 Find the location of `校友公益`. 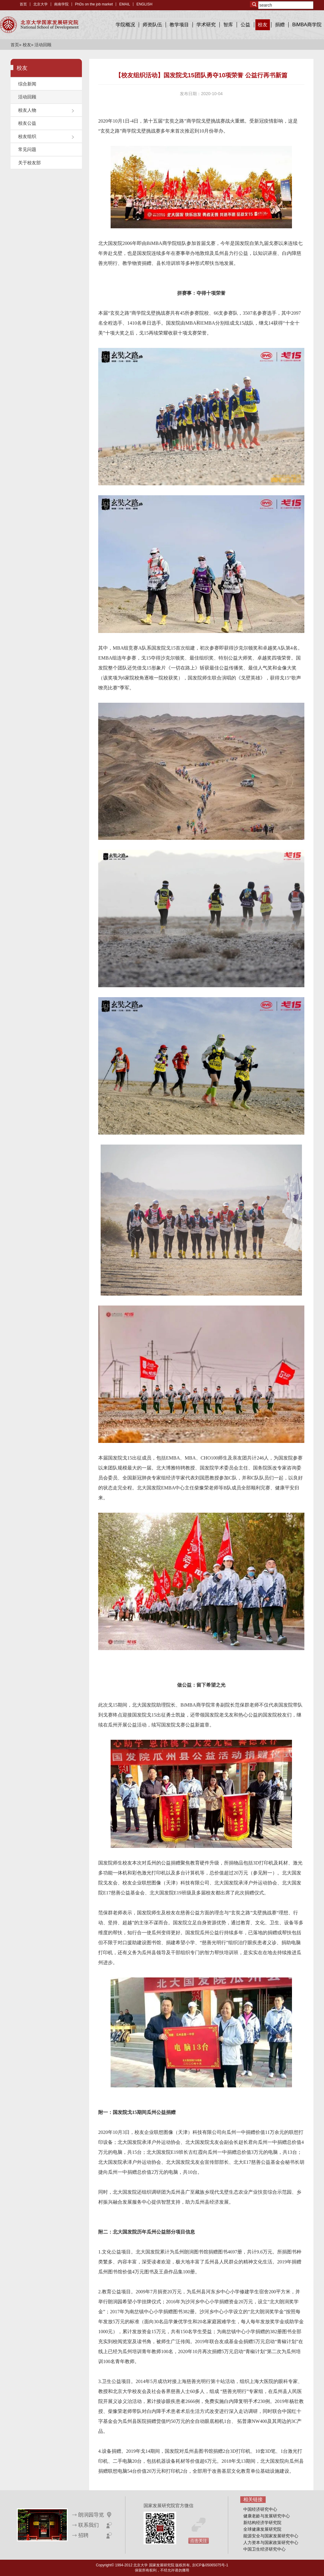

校友公益 is located at coordinates (27, 123).